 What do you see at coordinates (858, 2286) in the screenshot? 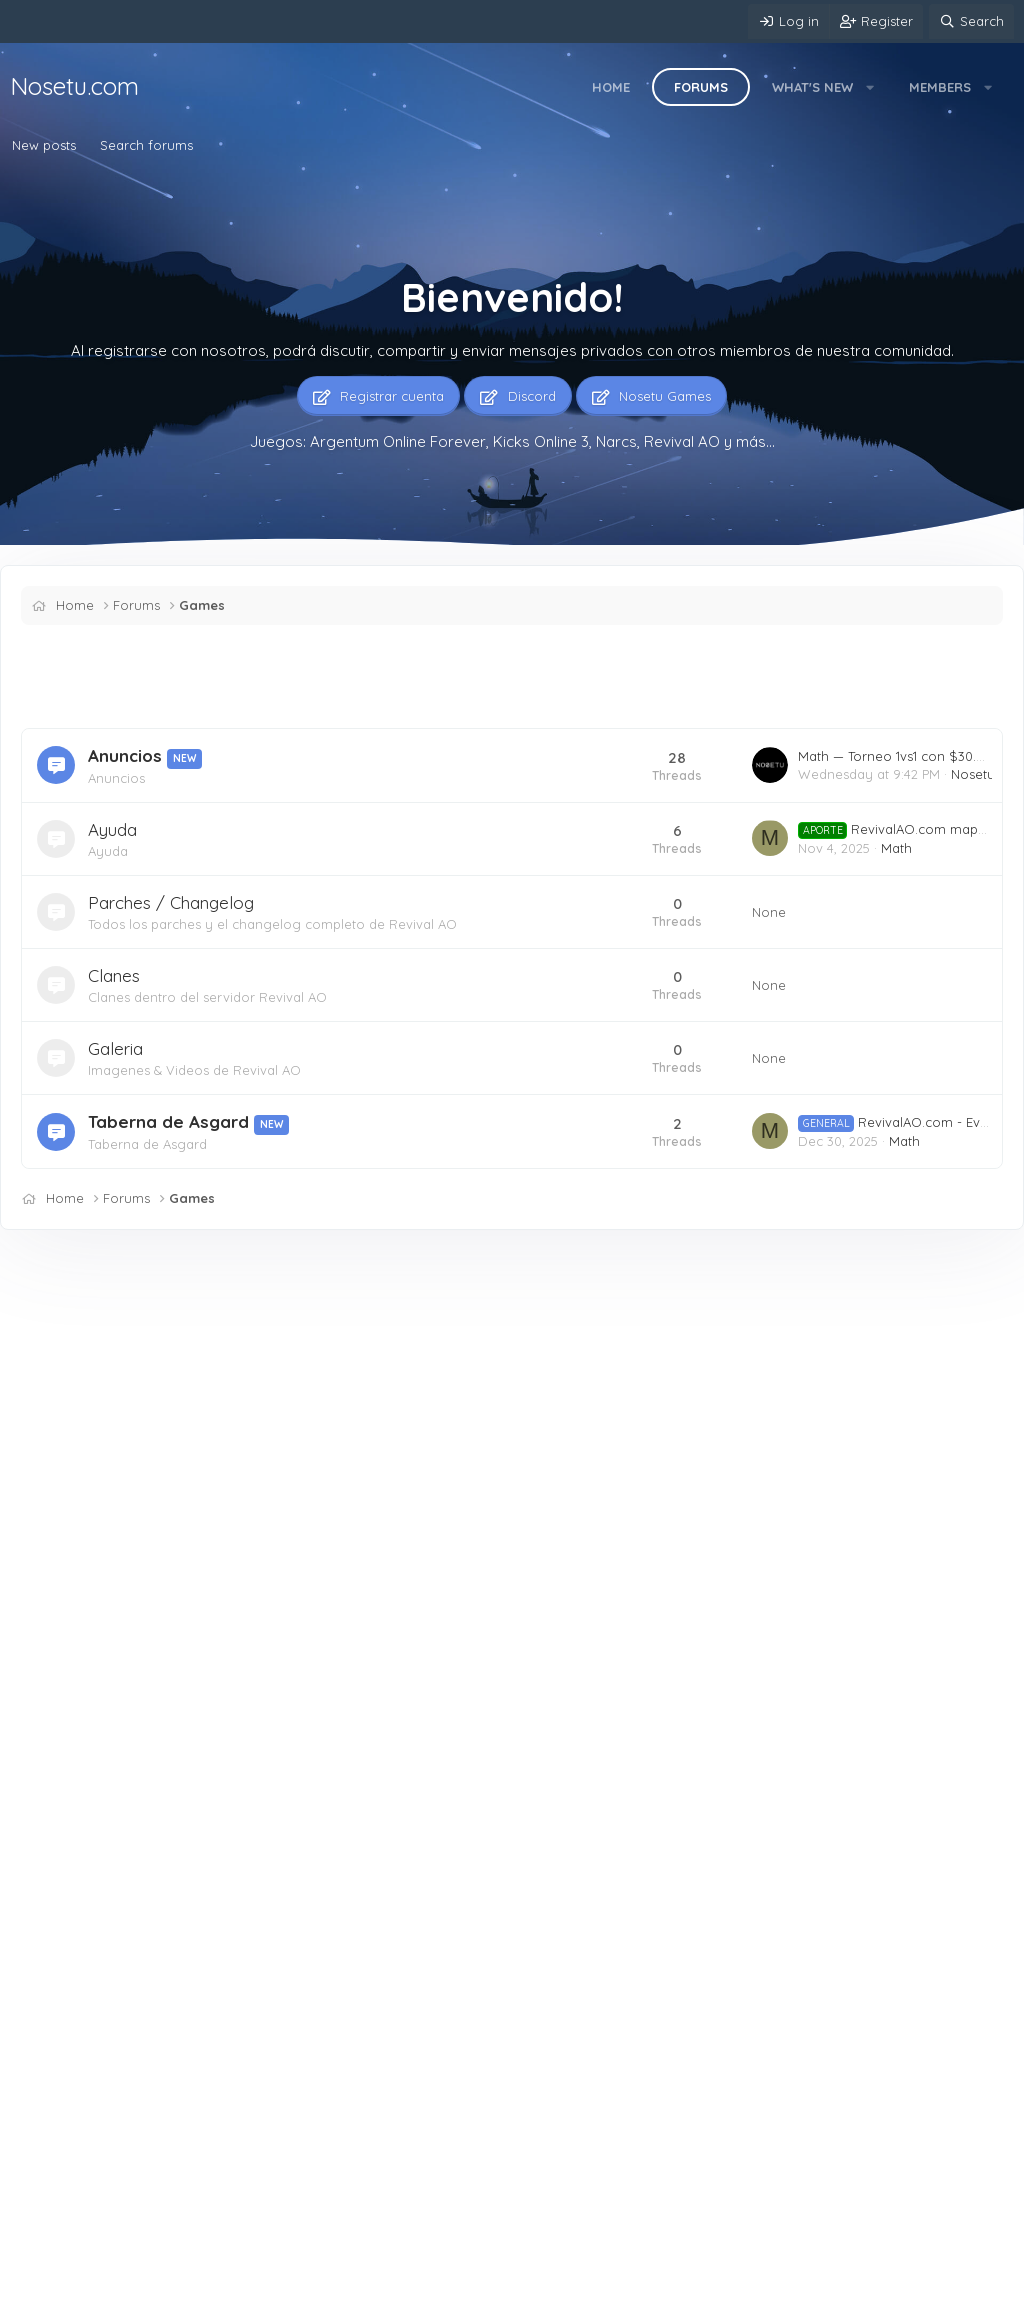
I see `Community platform by XenForo` at bounding box center [858, 2286].